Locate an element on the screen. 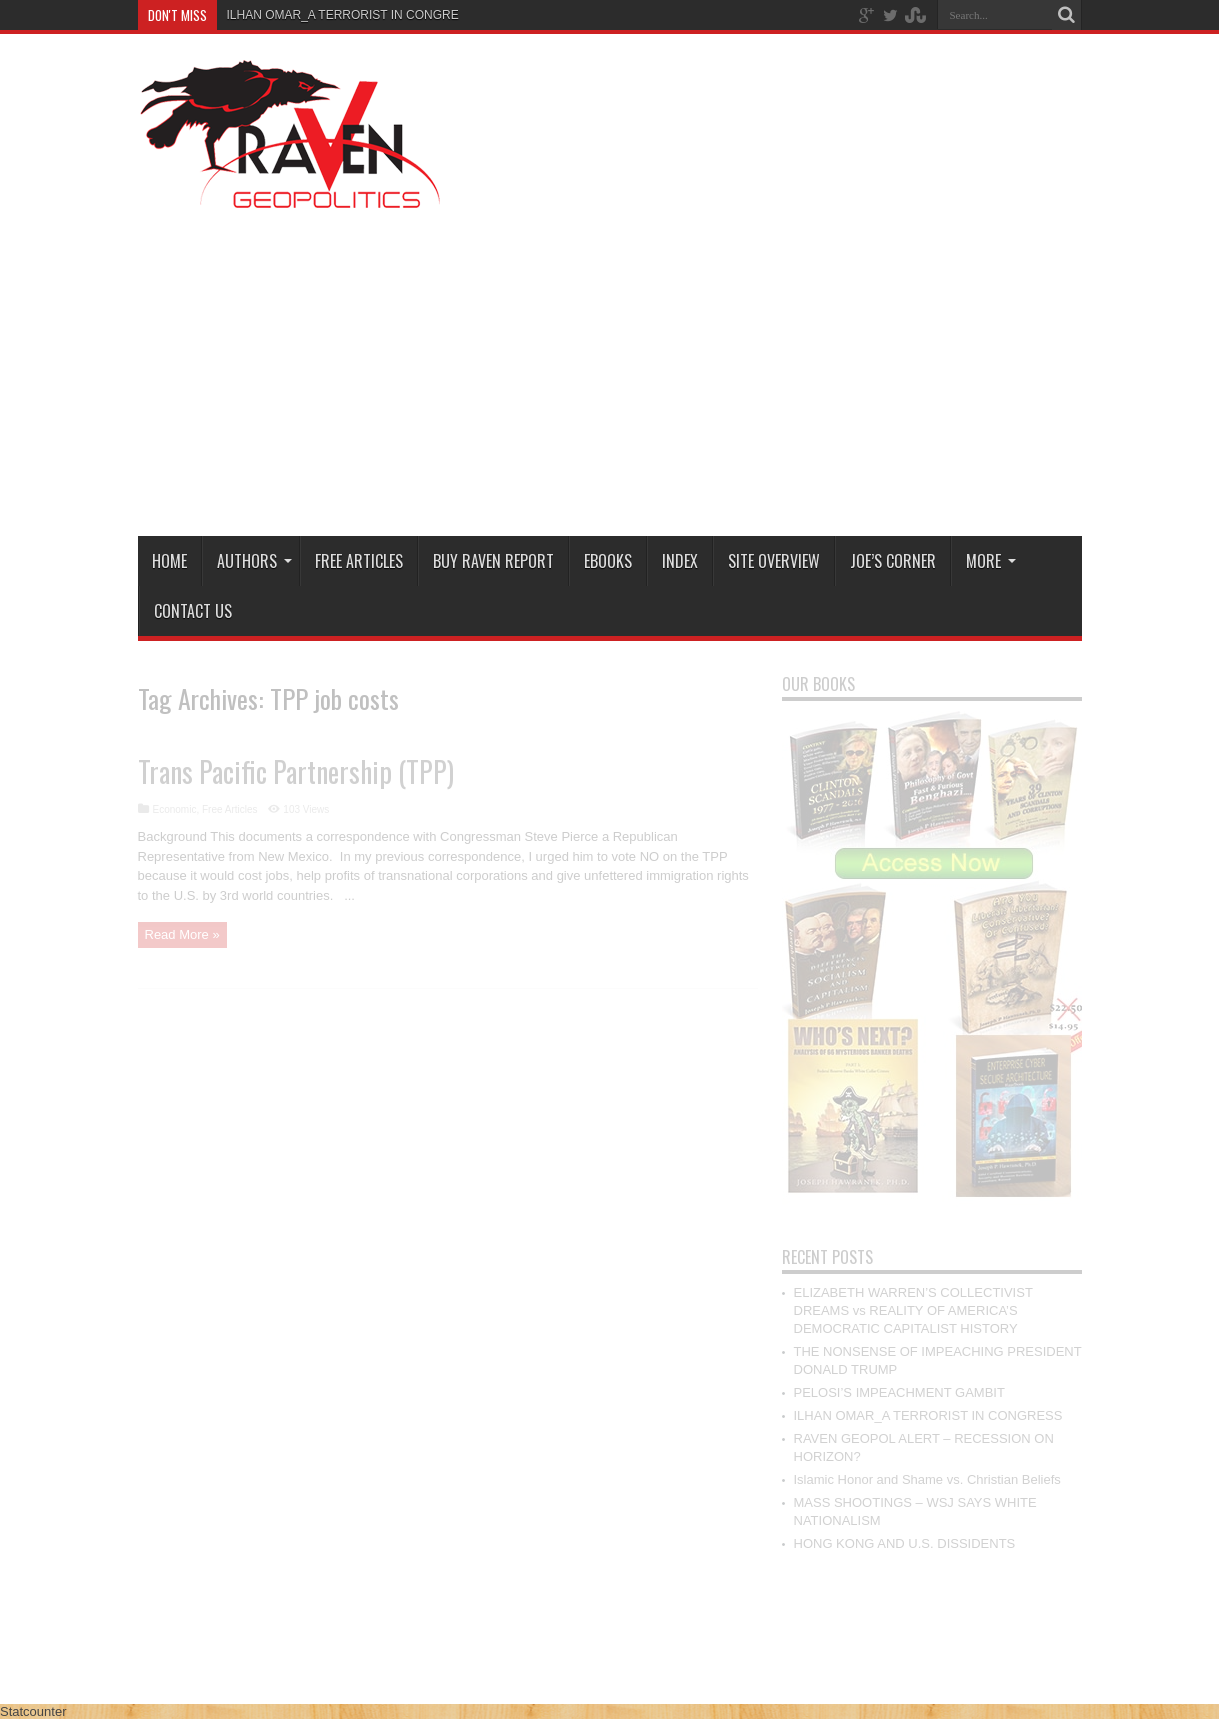 The image size is (1219, 1719). Islamic Honor and Shame vs. Christian Beliefs is located at coordinates (927, 1479).